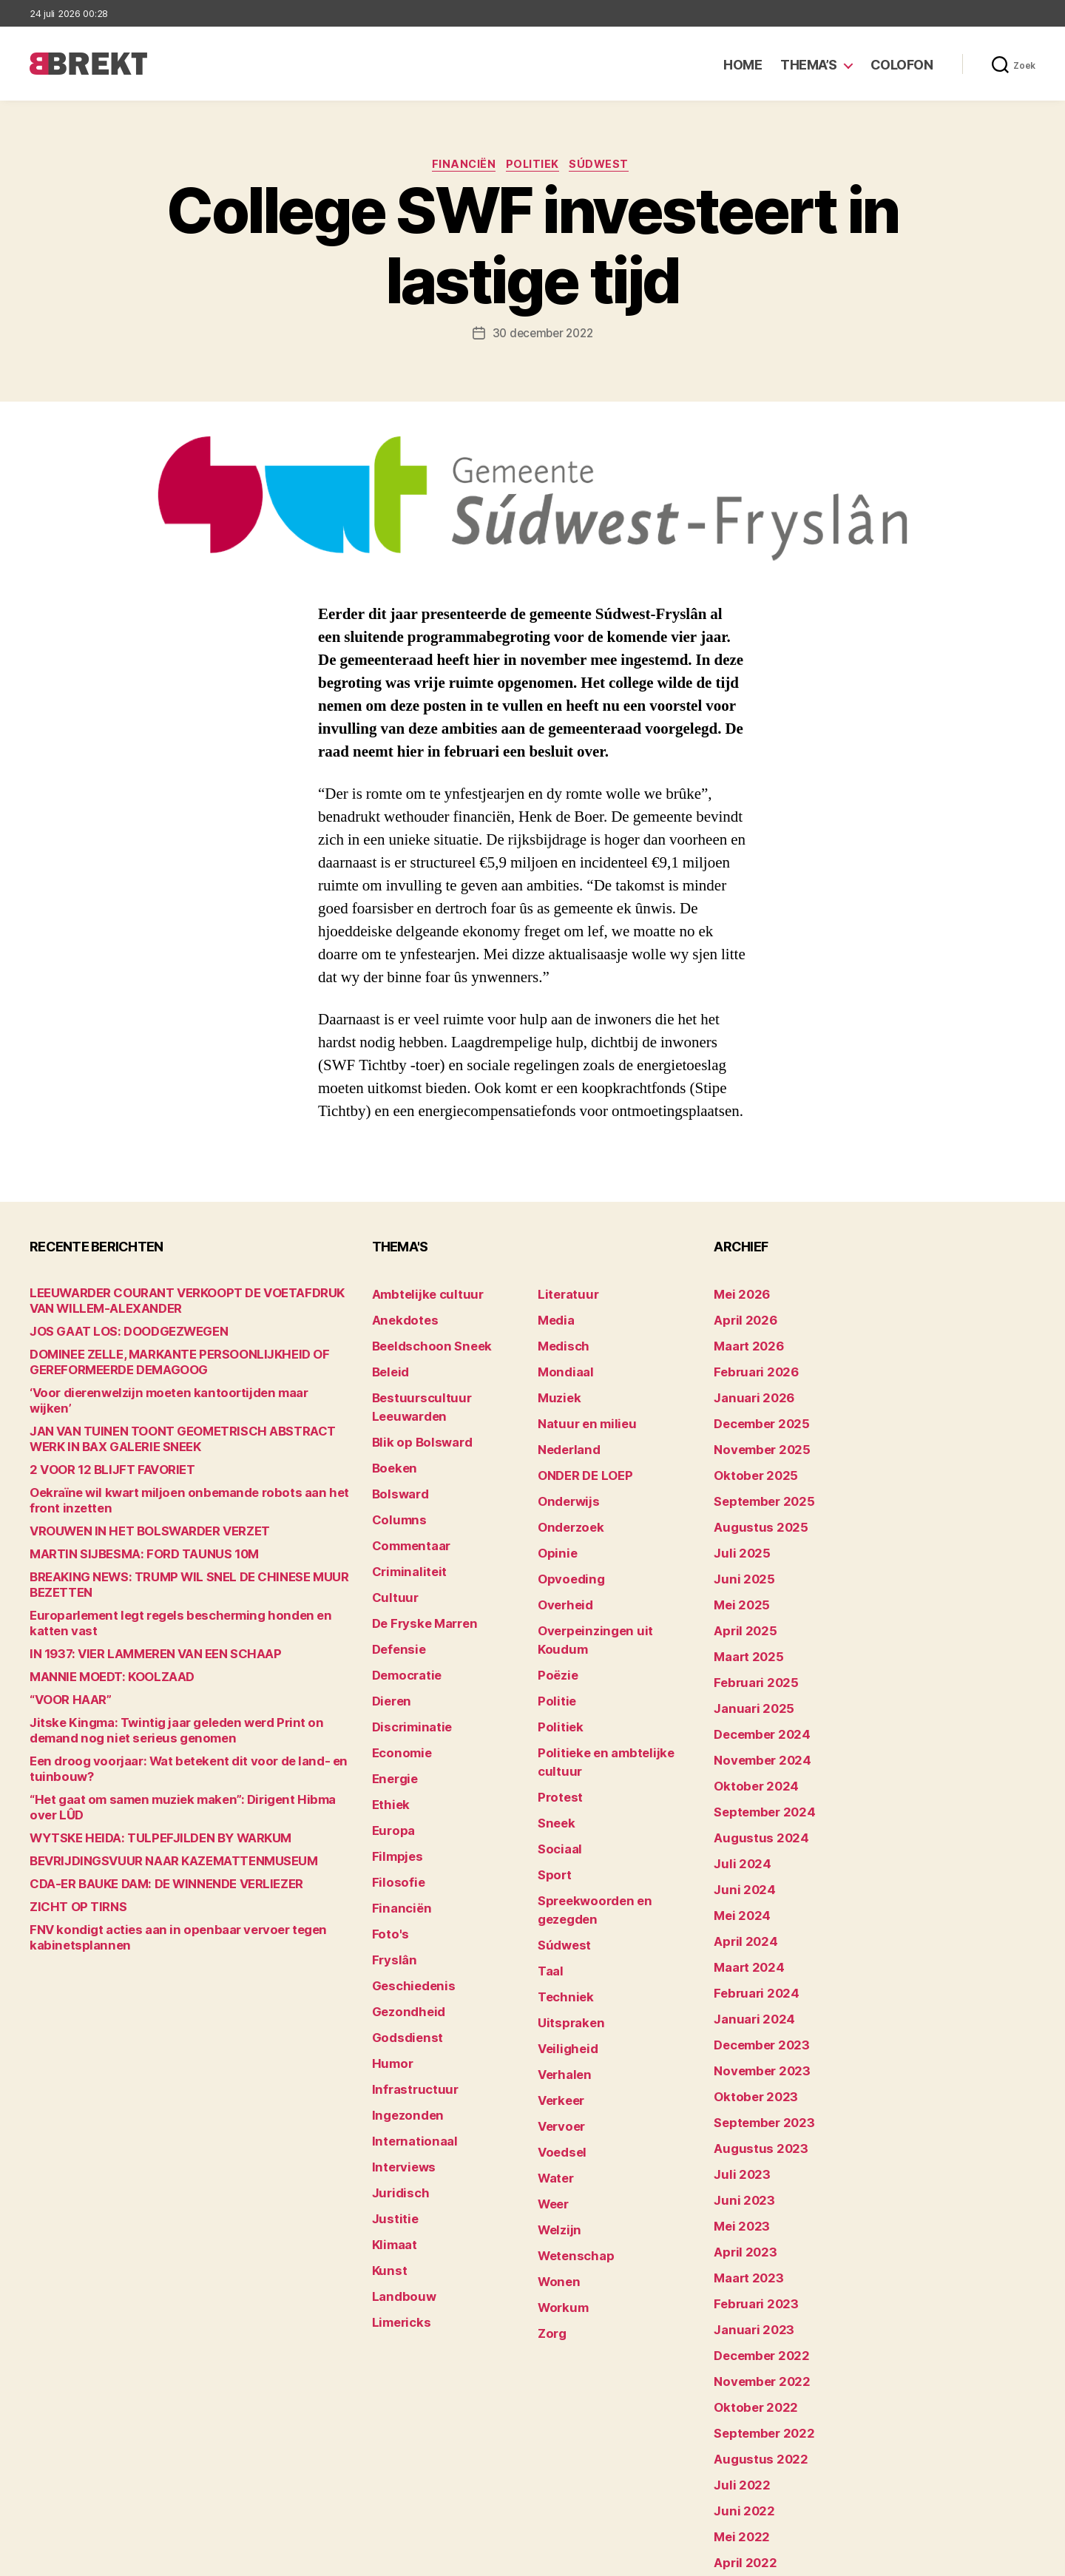 This screenshot has height=2576, width=1065. What do you see at coordinates (747, 1662) in the screenshot?
I see `januari 2025` at bounding box center [747, 1662].